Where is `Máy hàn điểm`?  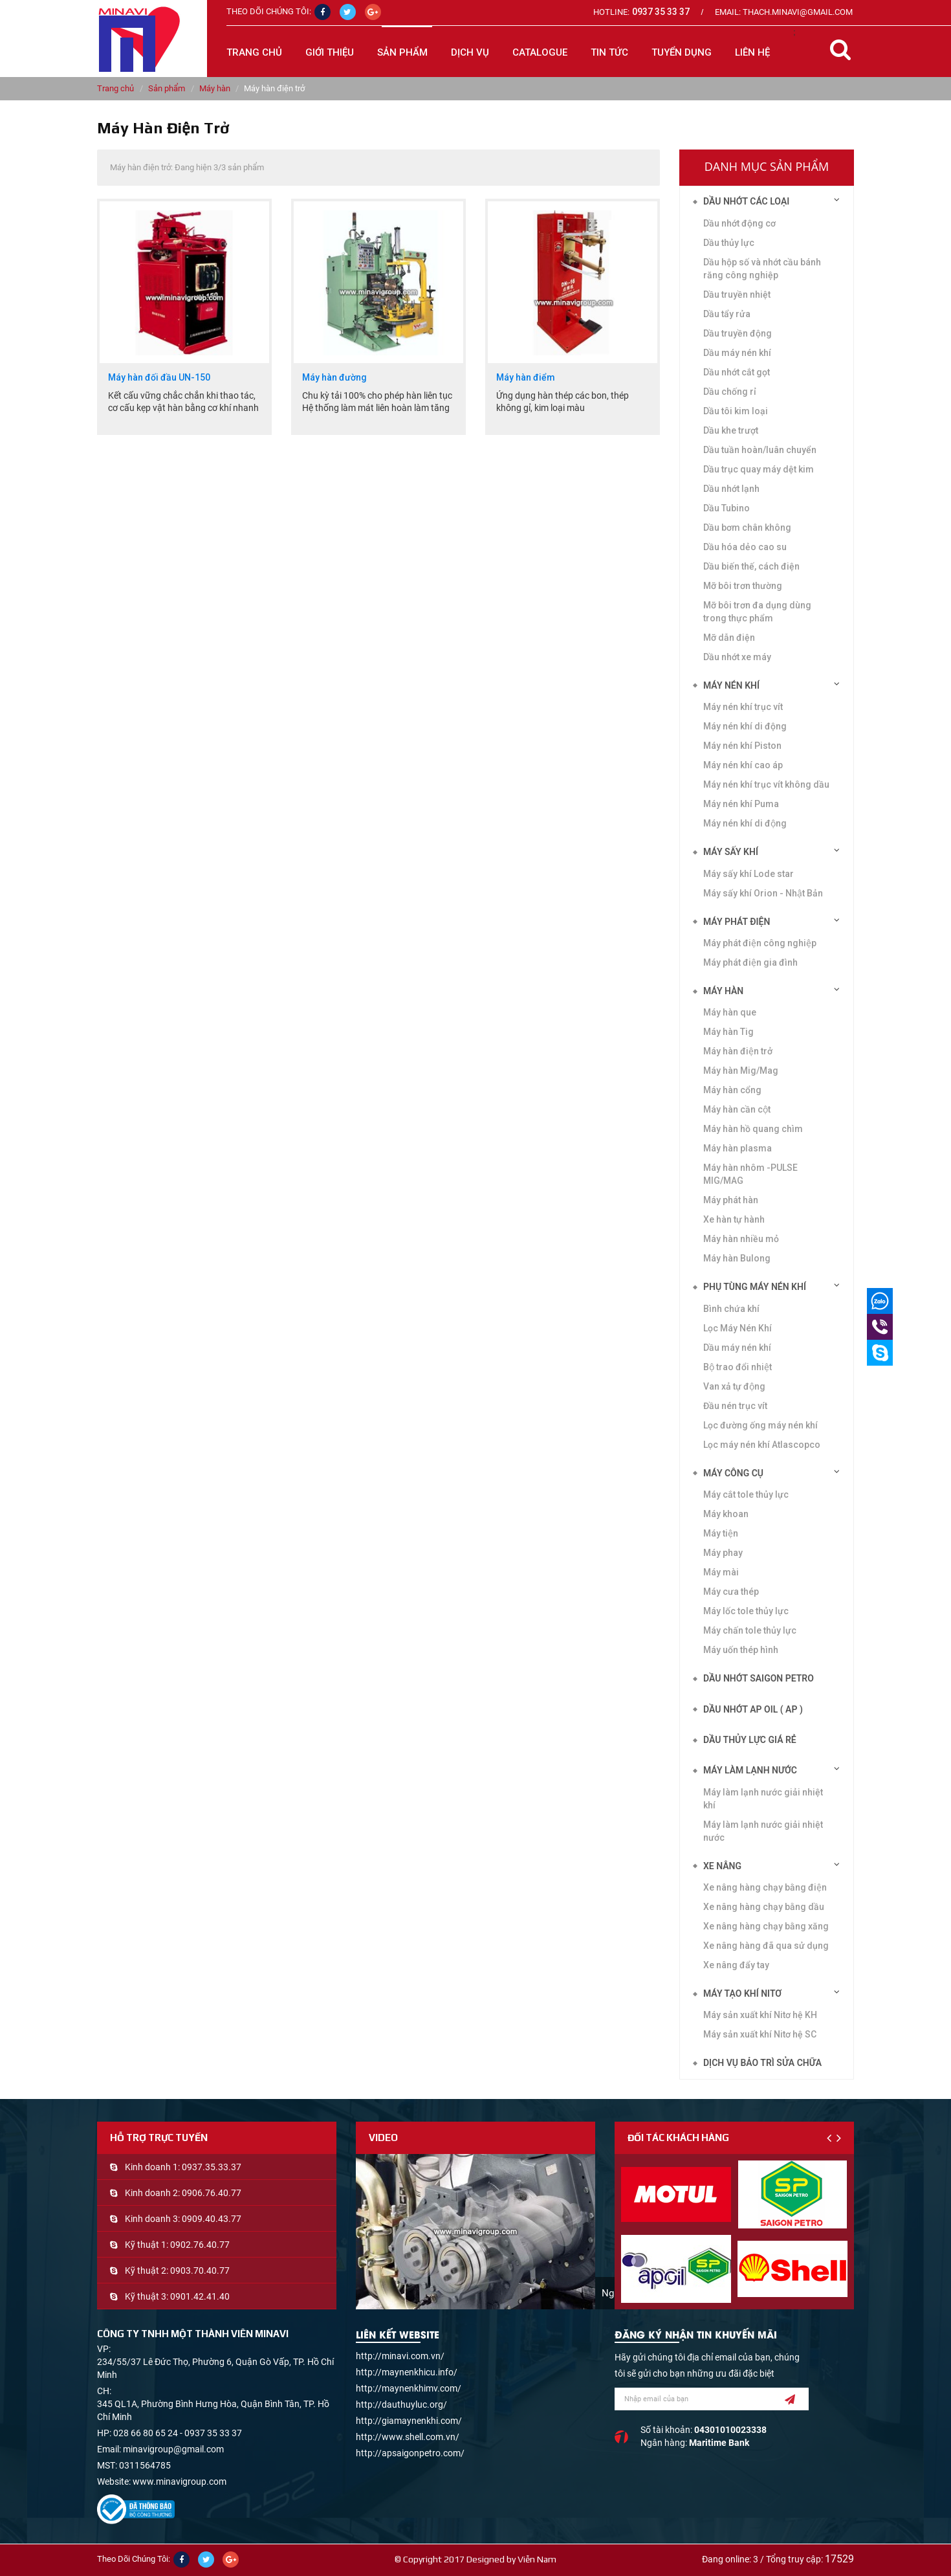 Máy hàn điểm is located at coordinates (525, 378).